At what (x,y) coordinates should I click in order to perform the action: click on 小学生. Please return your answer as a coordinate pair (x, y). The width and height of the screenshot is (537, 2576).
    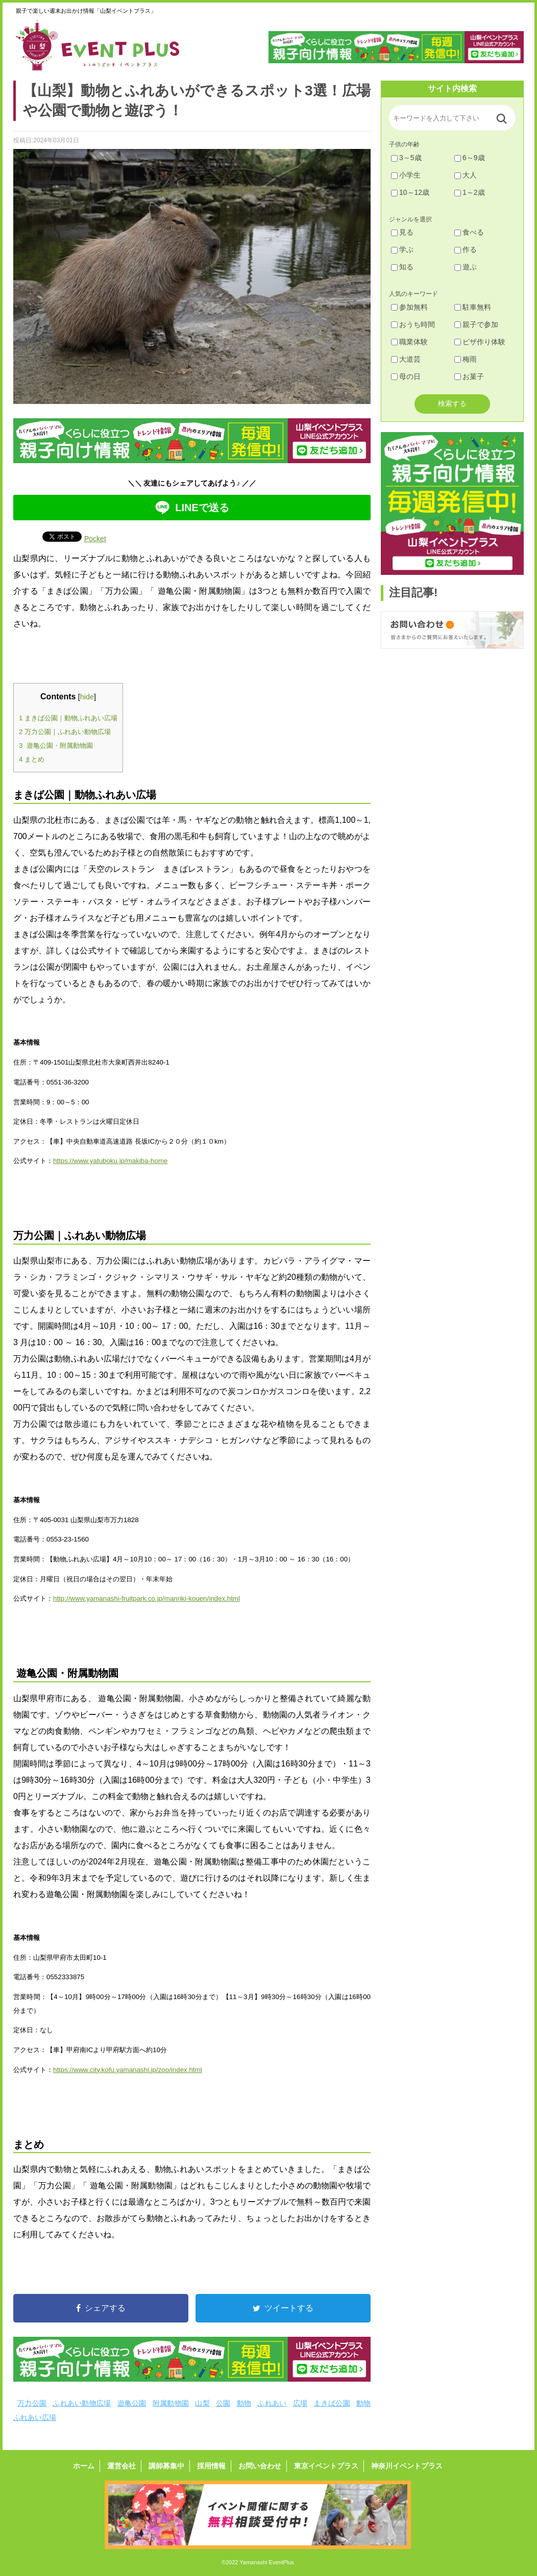
    Looking at the image, I should click on (406, 175).